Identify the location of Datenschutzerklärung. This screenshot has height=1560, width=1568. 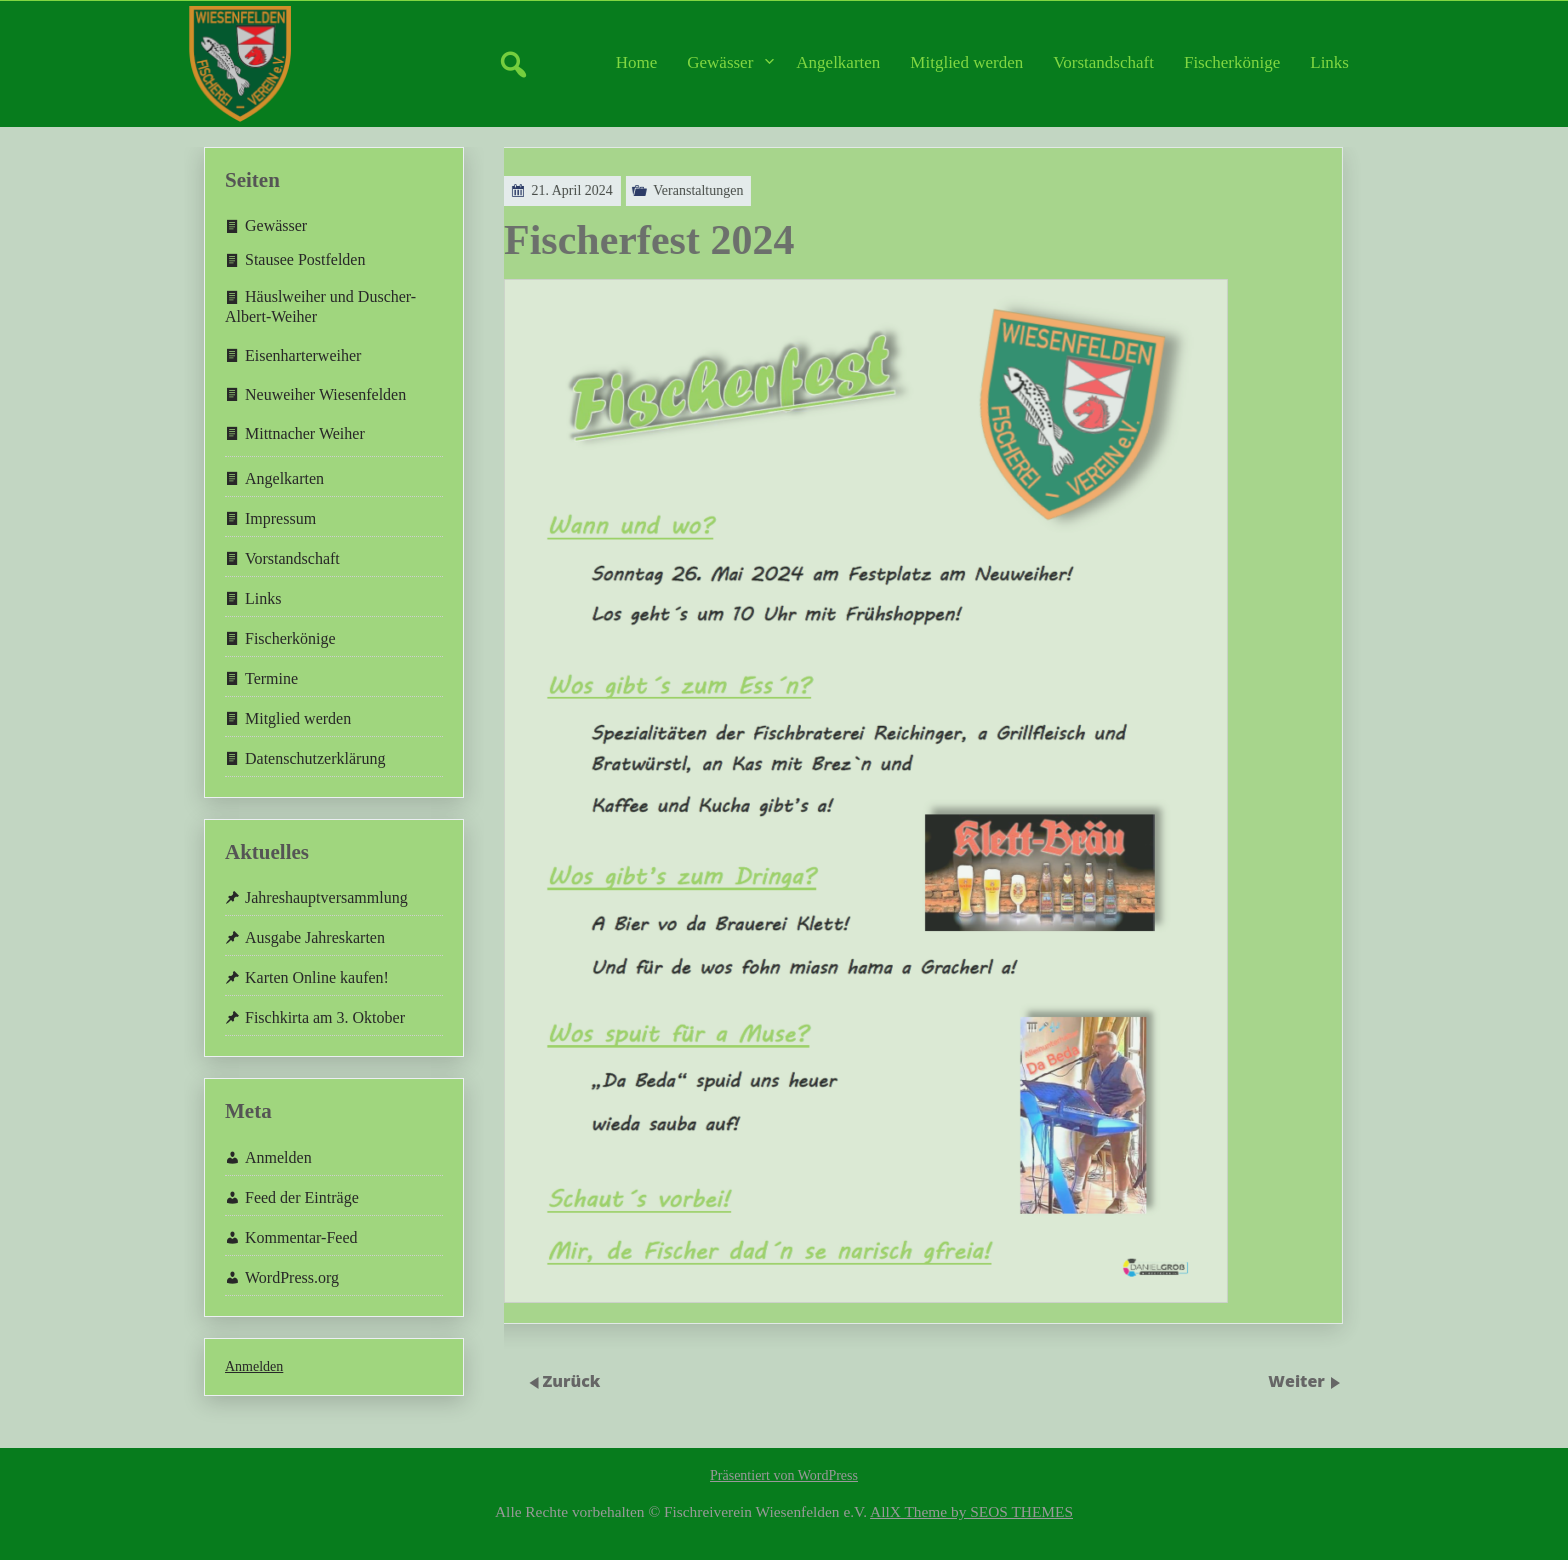
(315, 758).